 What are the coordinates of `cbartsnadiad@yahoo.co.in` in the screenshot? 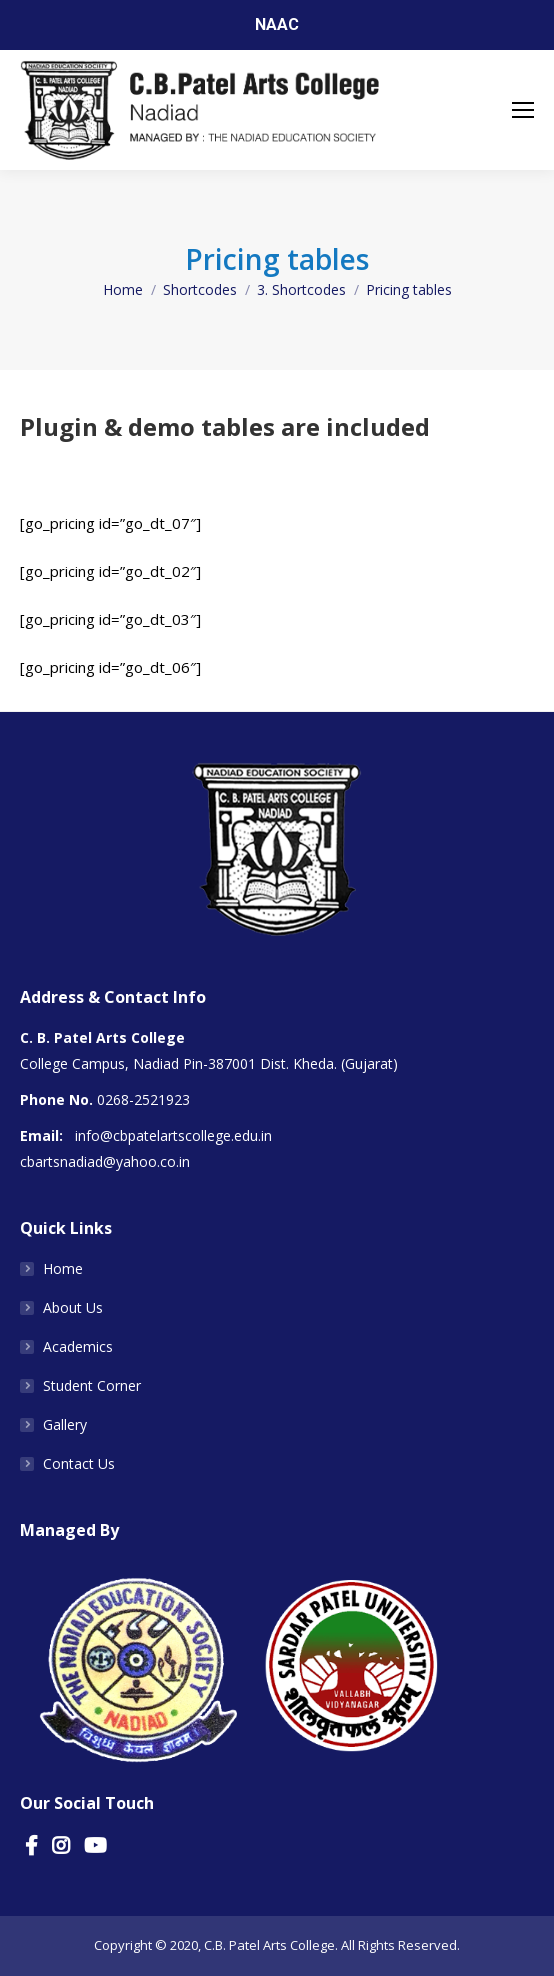 It's located at (105, 1161).